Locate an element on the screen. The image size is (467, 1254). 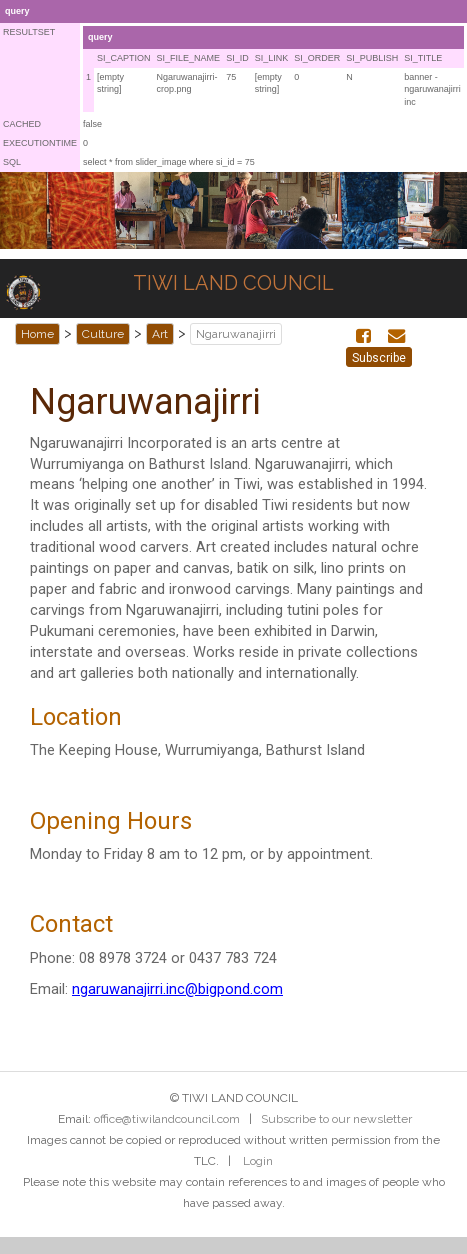
query is located at coordinates (17, 11).